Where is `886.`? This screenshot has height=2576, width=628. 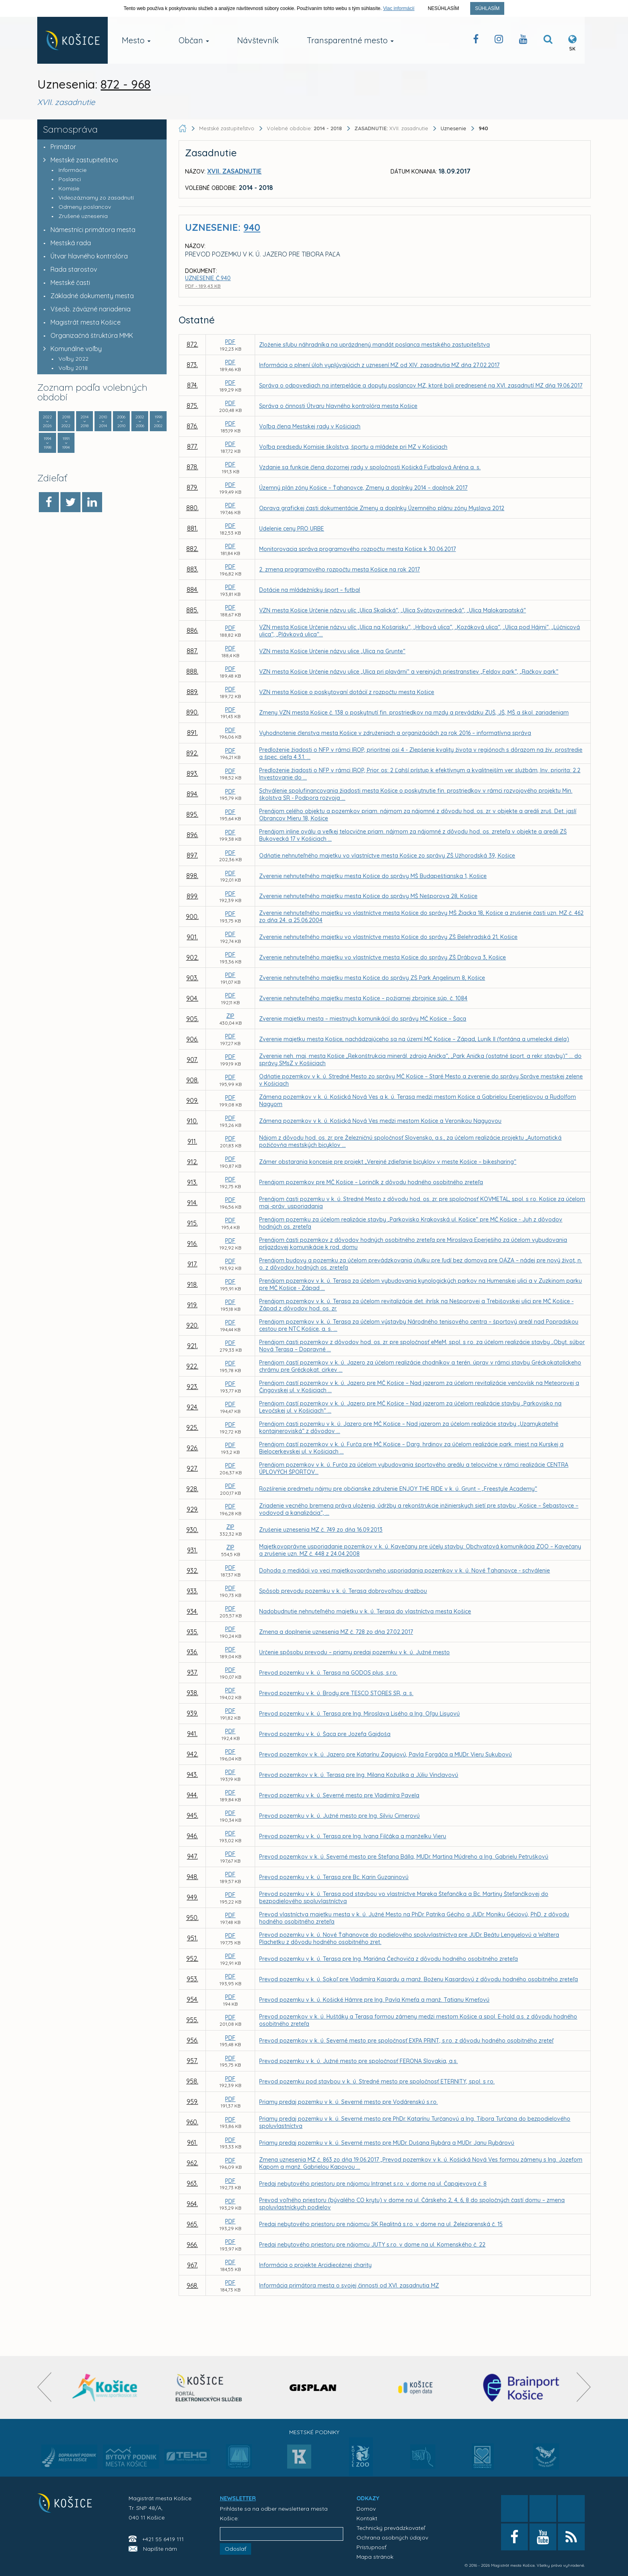
886. is located at coordinates (192, 630).